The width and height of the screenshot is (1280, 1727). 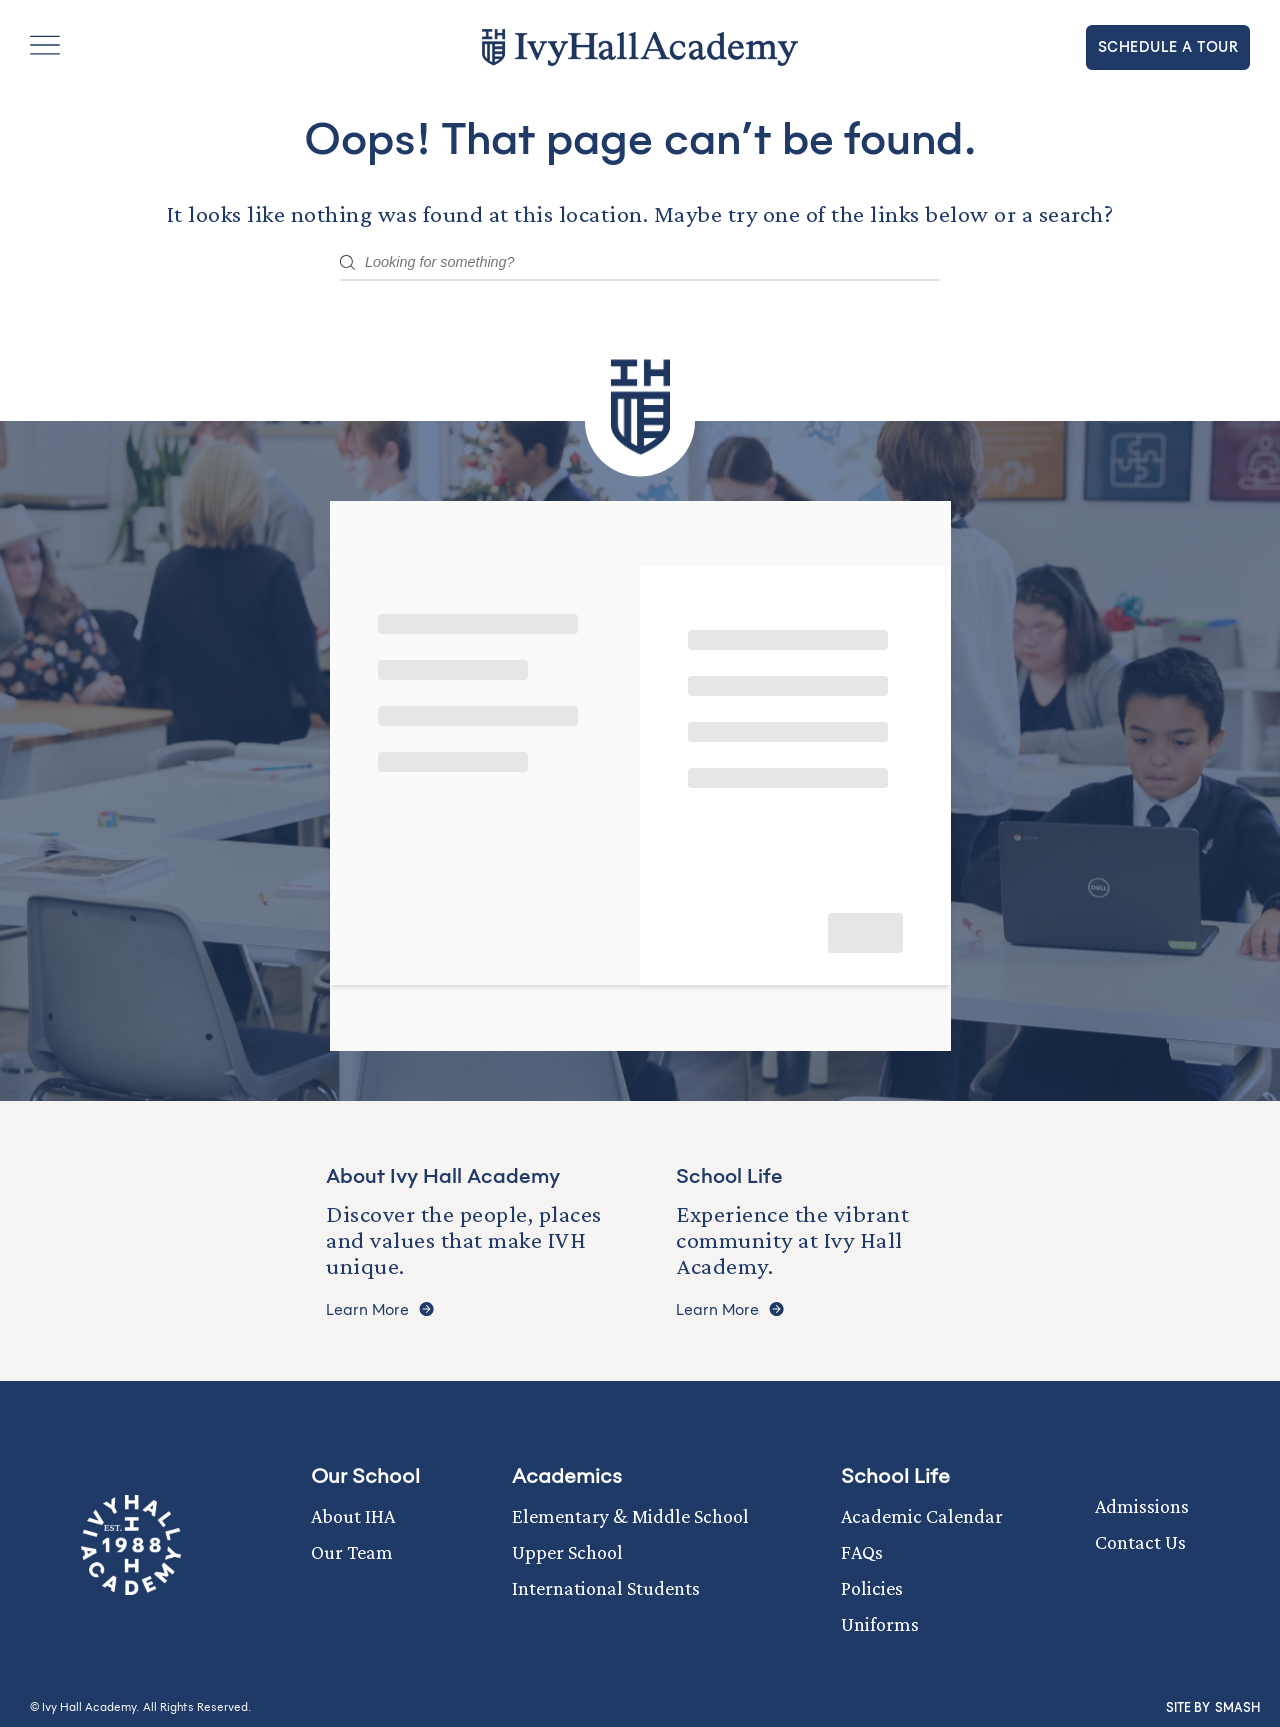 I want to click on About IHA, so click(x=353, y=1516).